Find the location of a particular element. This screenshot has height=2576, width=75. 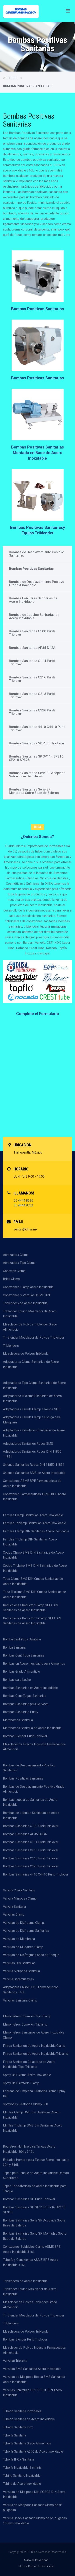

Tri-Blender Mezclador de Polvos Triblender is located at coordinates (33, 1337).